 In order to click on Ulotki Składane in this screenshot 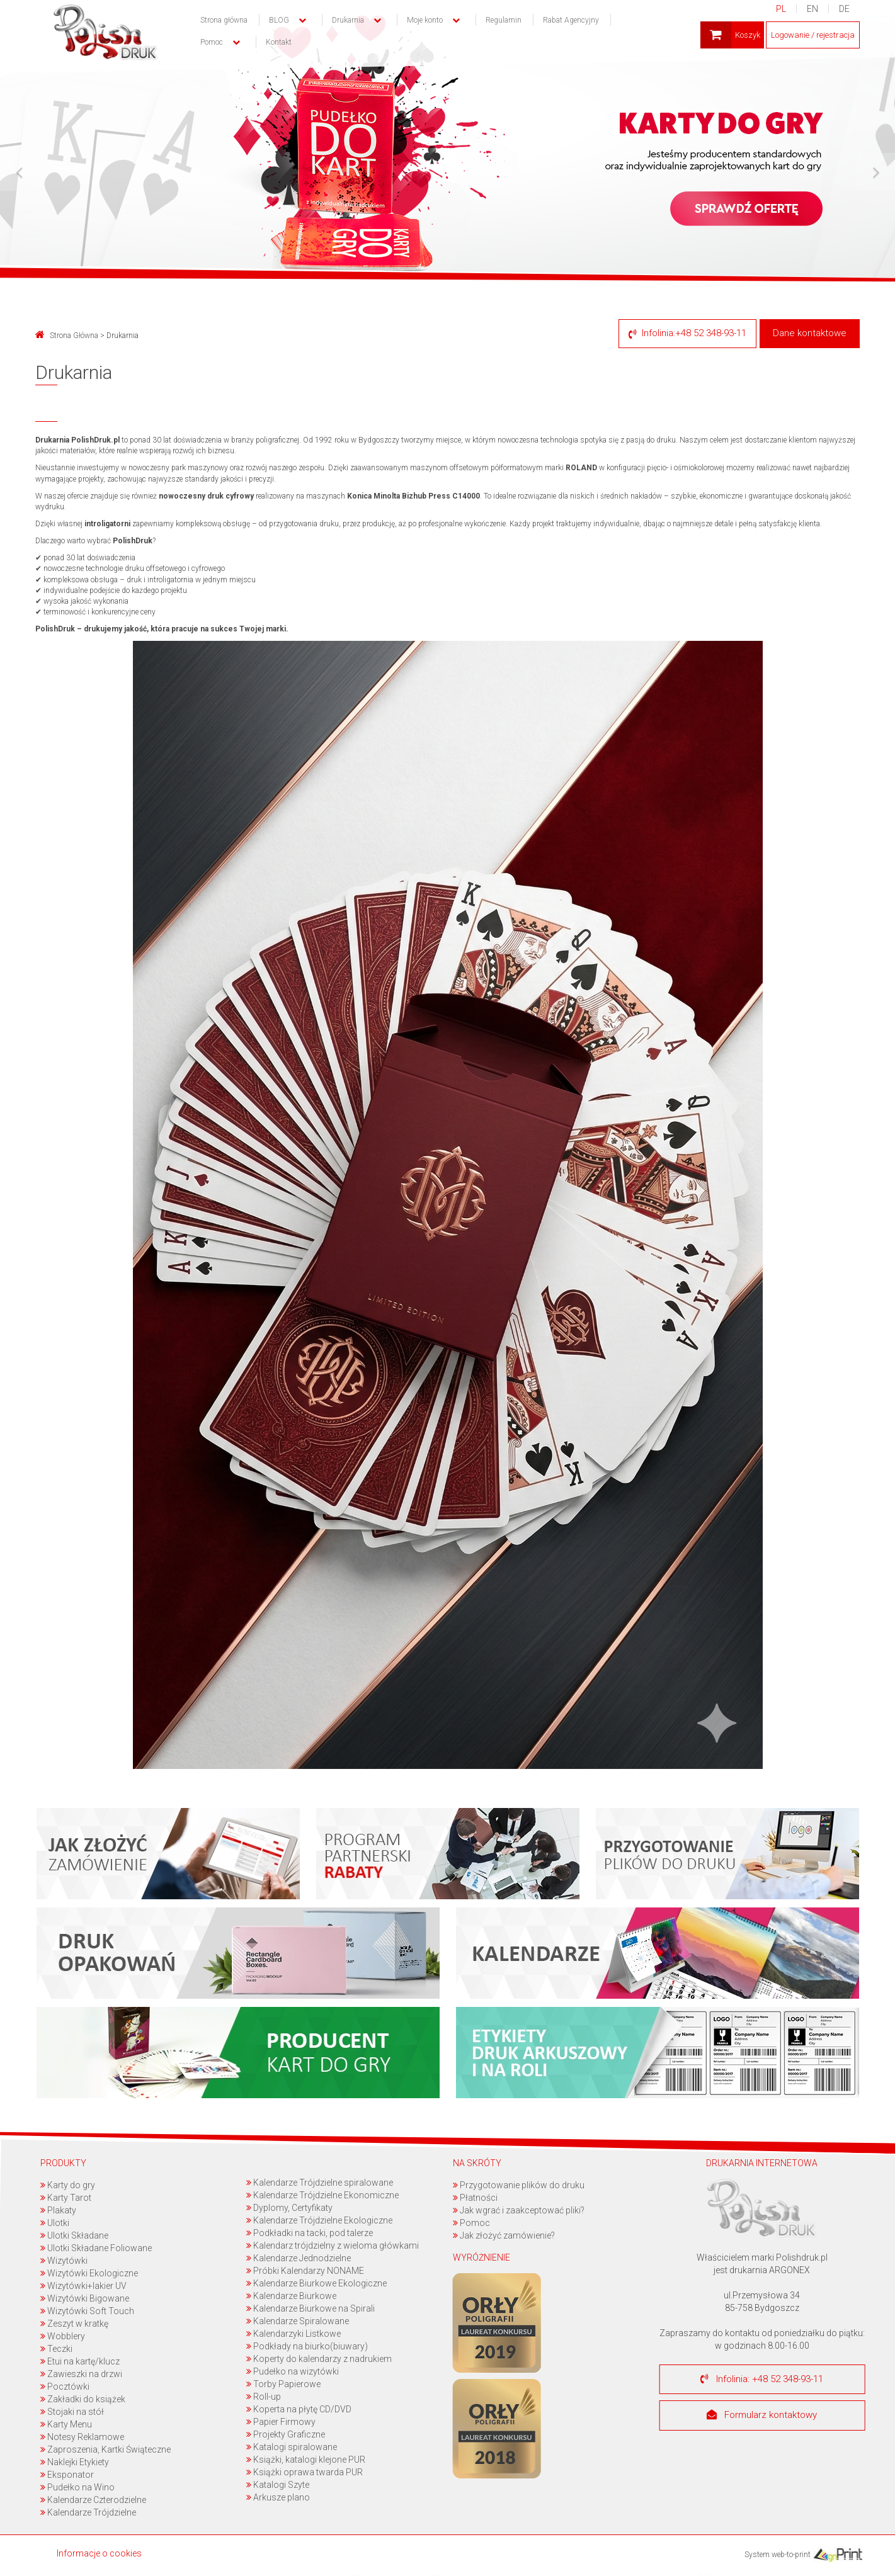, I will do `click(74, 2235)`.